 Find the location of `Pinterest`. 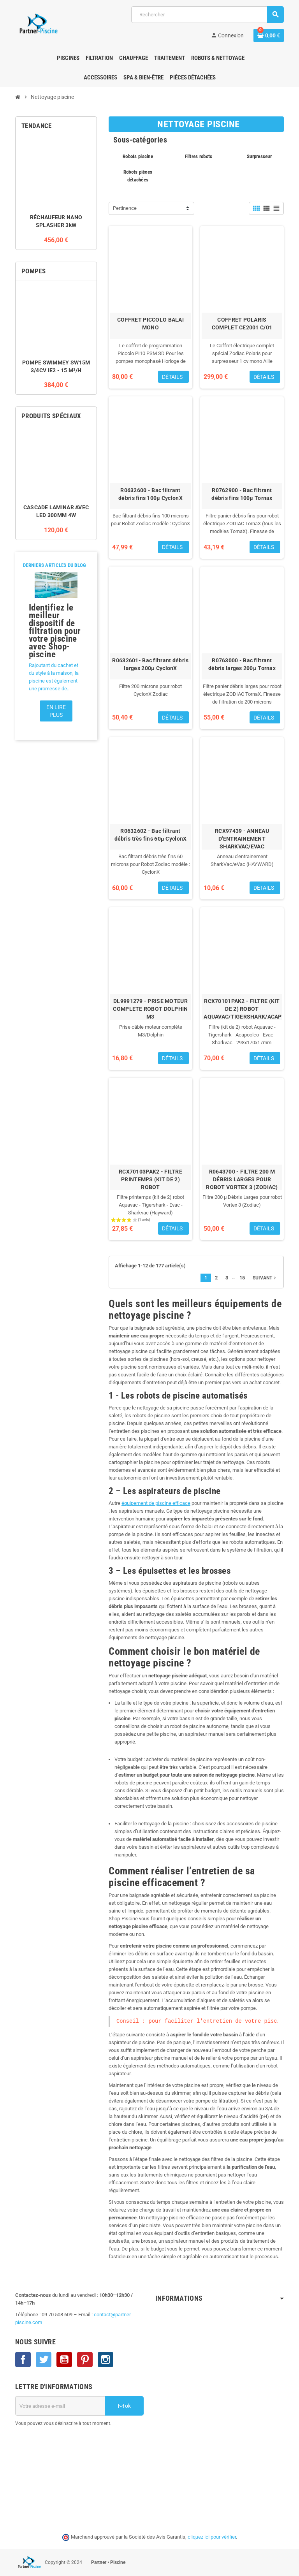

Pinterest is located at coordinates (85, 2359).